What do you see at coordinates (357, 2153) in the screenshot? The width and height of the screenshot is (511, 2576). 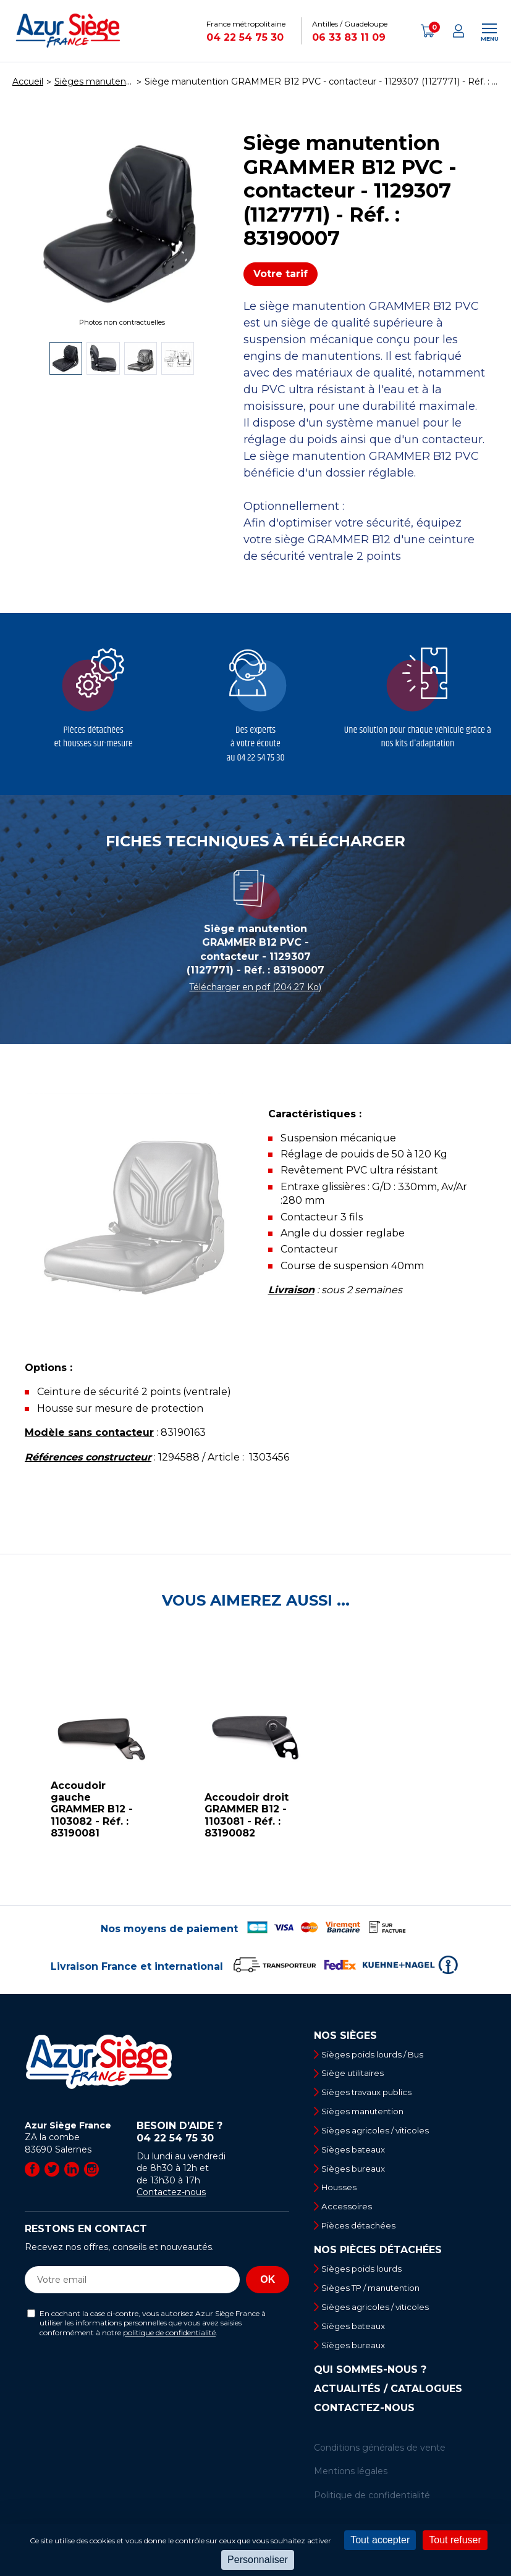 I see `Sièges bateaux` at bounding box center [357, 2153].